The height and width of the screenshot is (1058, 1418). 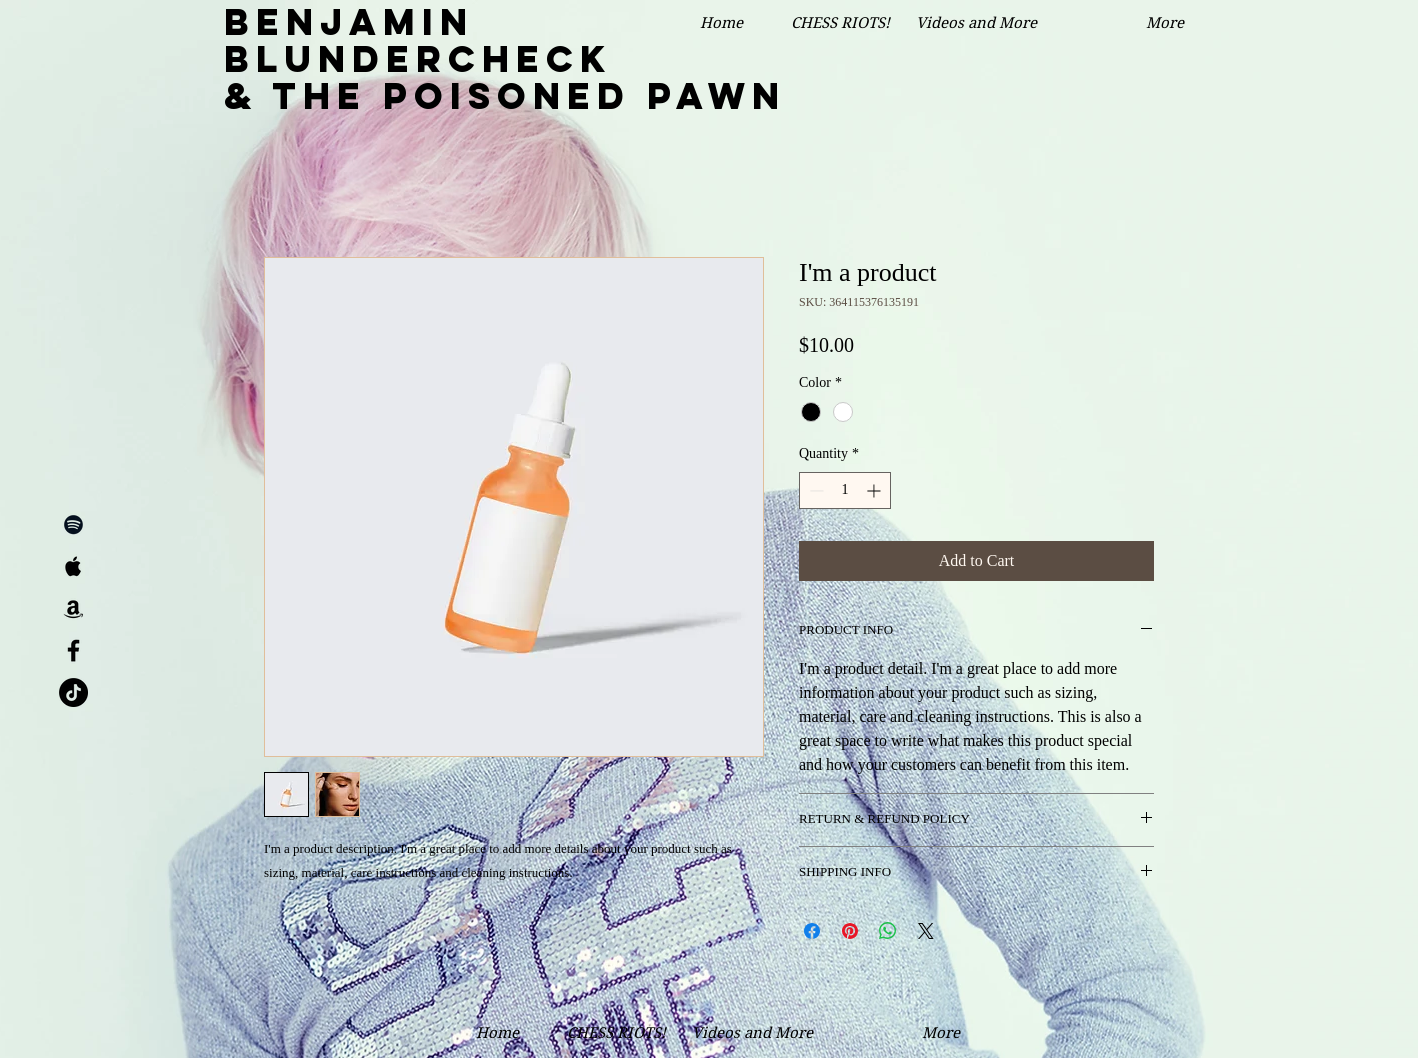 I want to click on [Share on WhatsApp], so click(x=888, y=931).